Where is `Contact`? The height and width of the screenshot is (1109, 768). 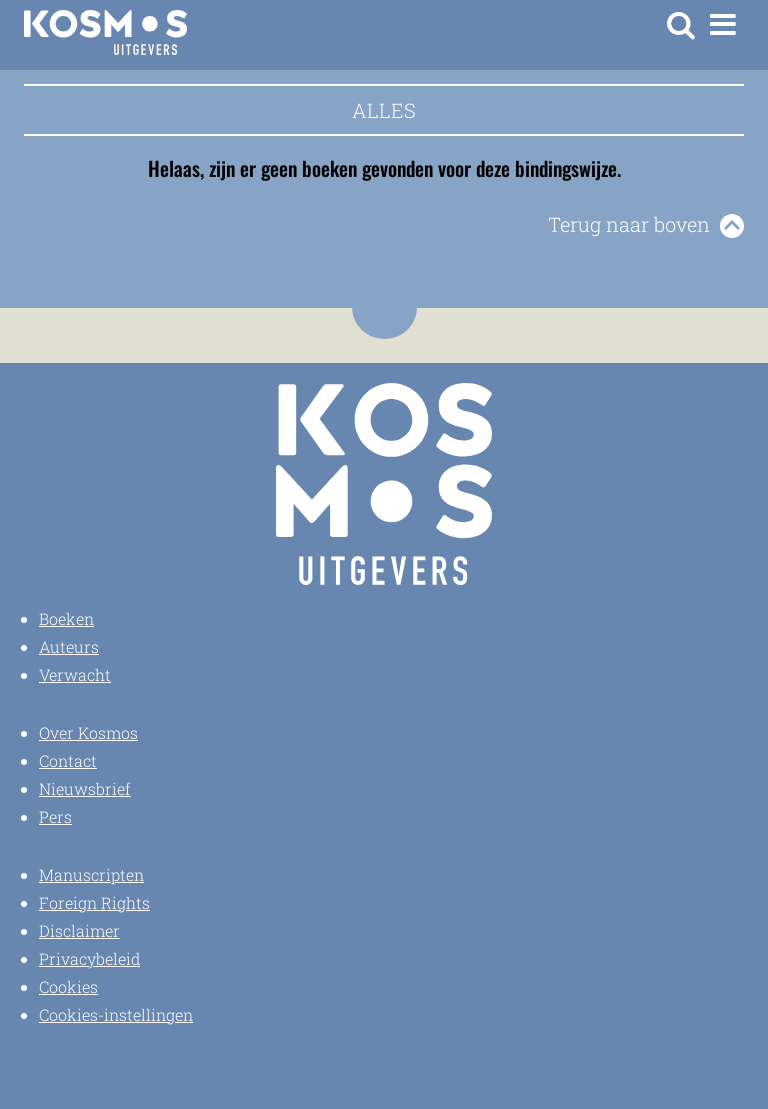 Contact is located at coordinates (68, 760).